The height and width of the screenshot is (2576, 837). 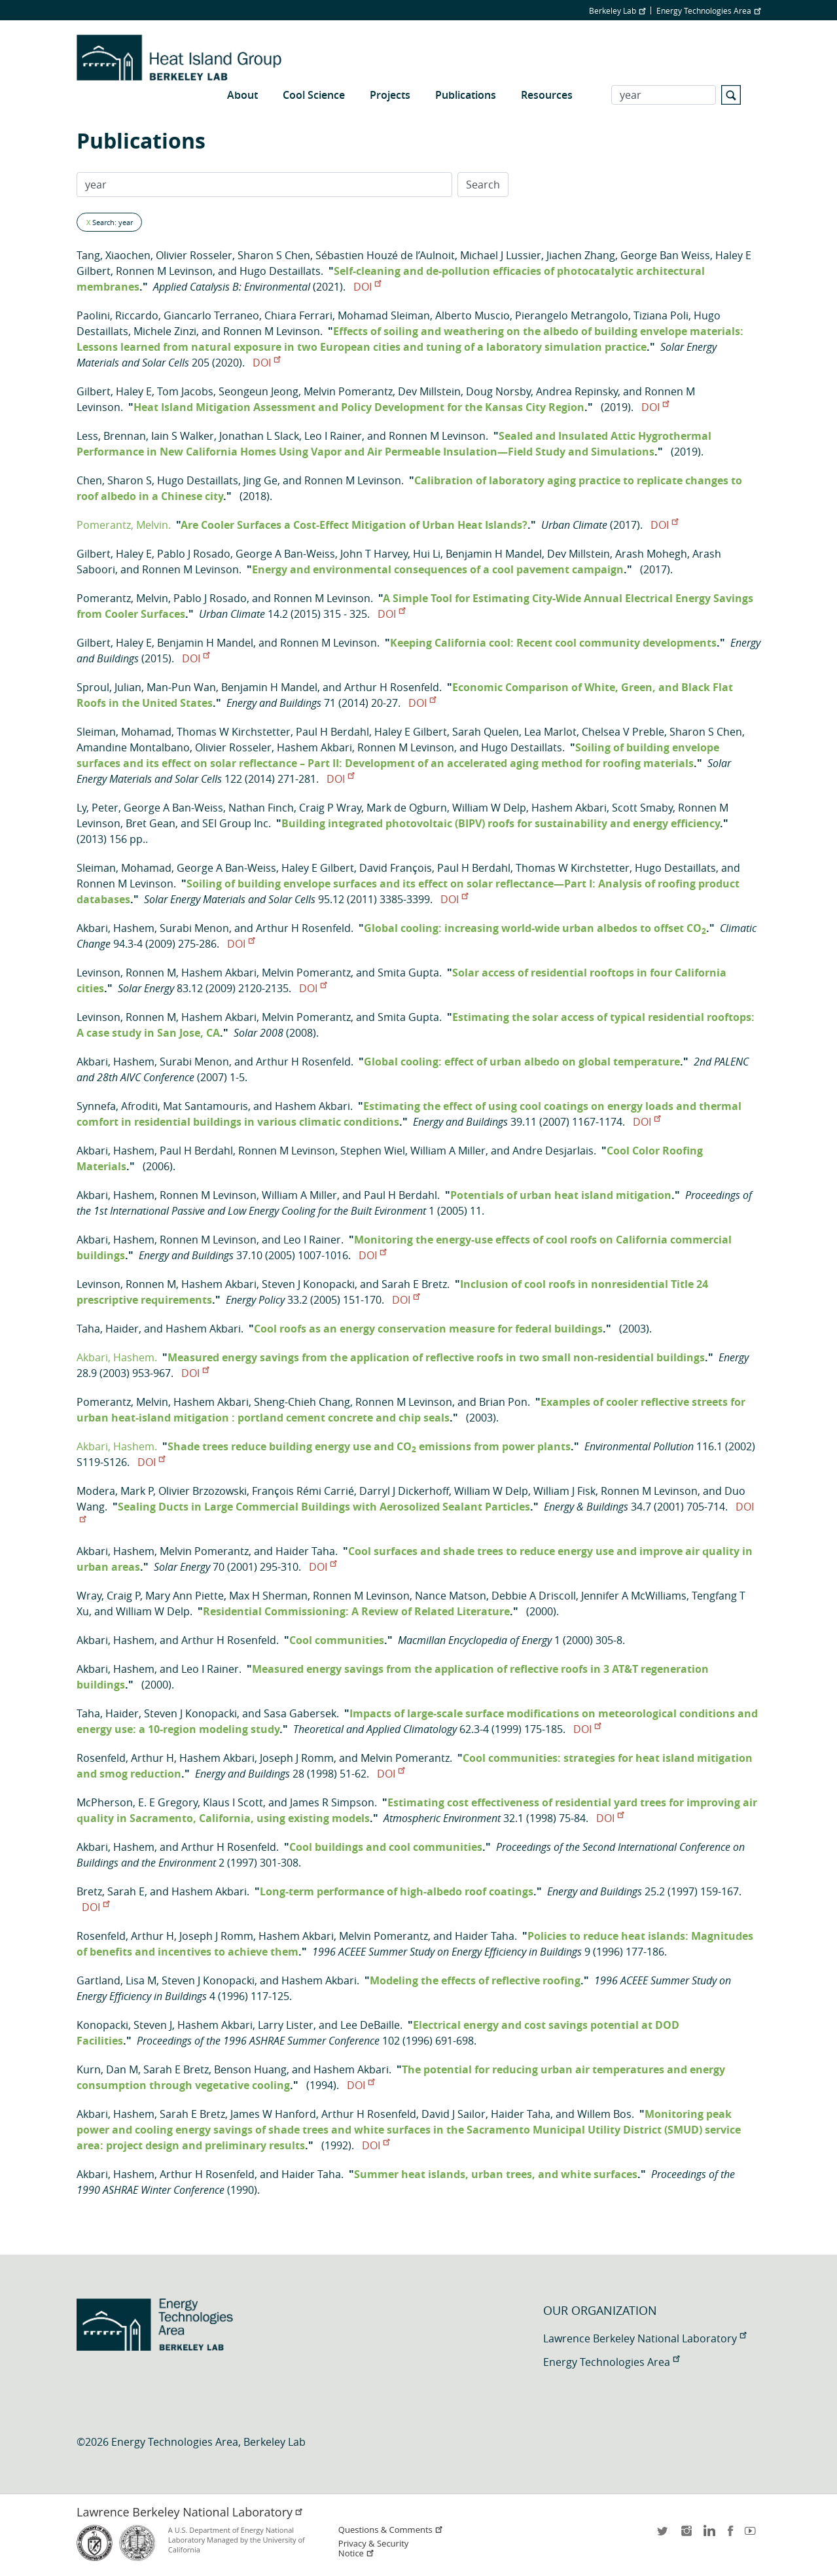 I want to click on Ronnen M Levinson, so click(x=164, y=271).